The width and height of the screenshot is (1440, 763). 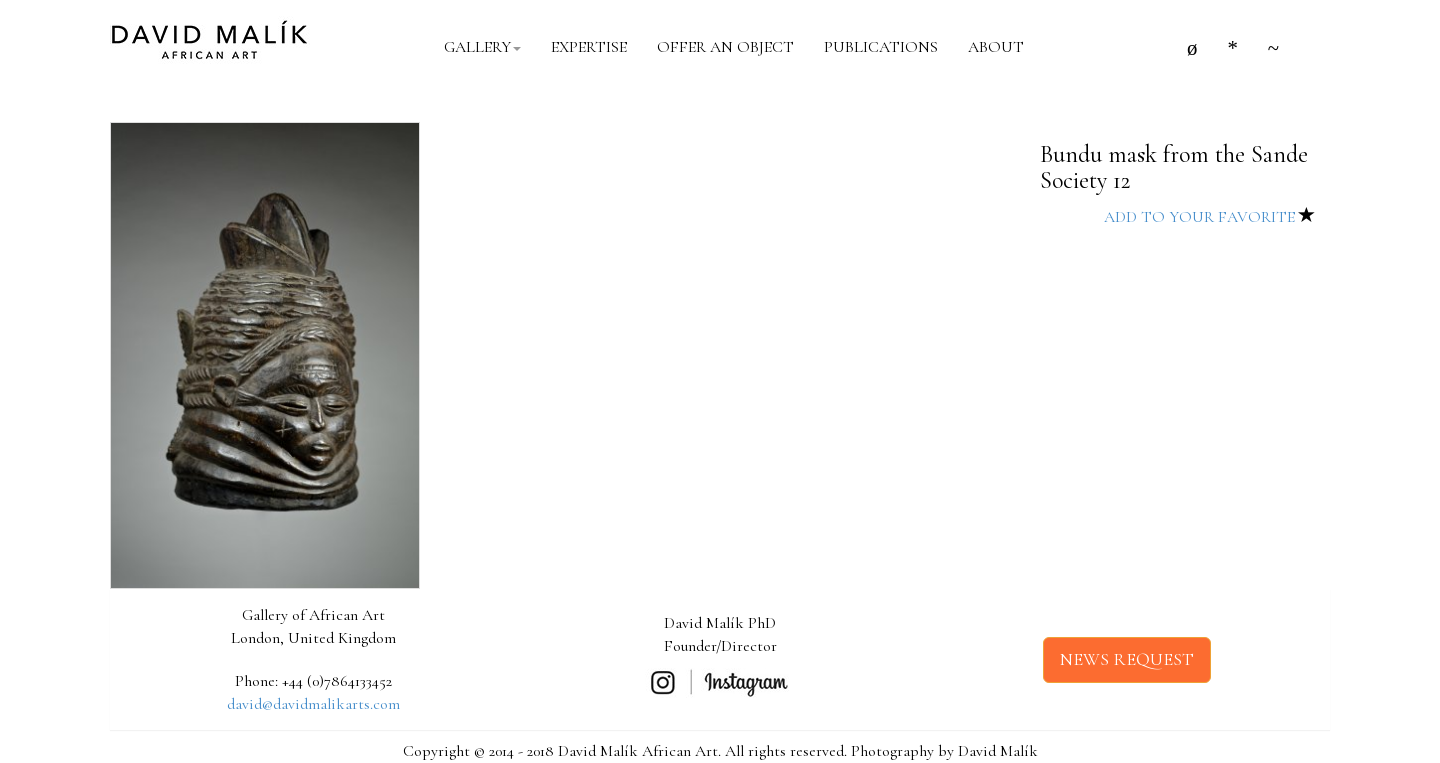 What do you see at coordinates (881, 47) in the screenshot?
I see `PUBLICATIONS` at bounding box center [881, 47].